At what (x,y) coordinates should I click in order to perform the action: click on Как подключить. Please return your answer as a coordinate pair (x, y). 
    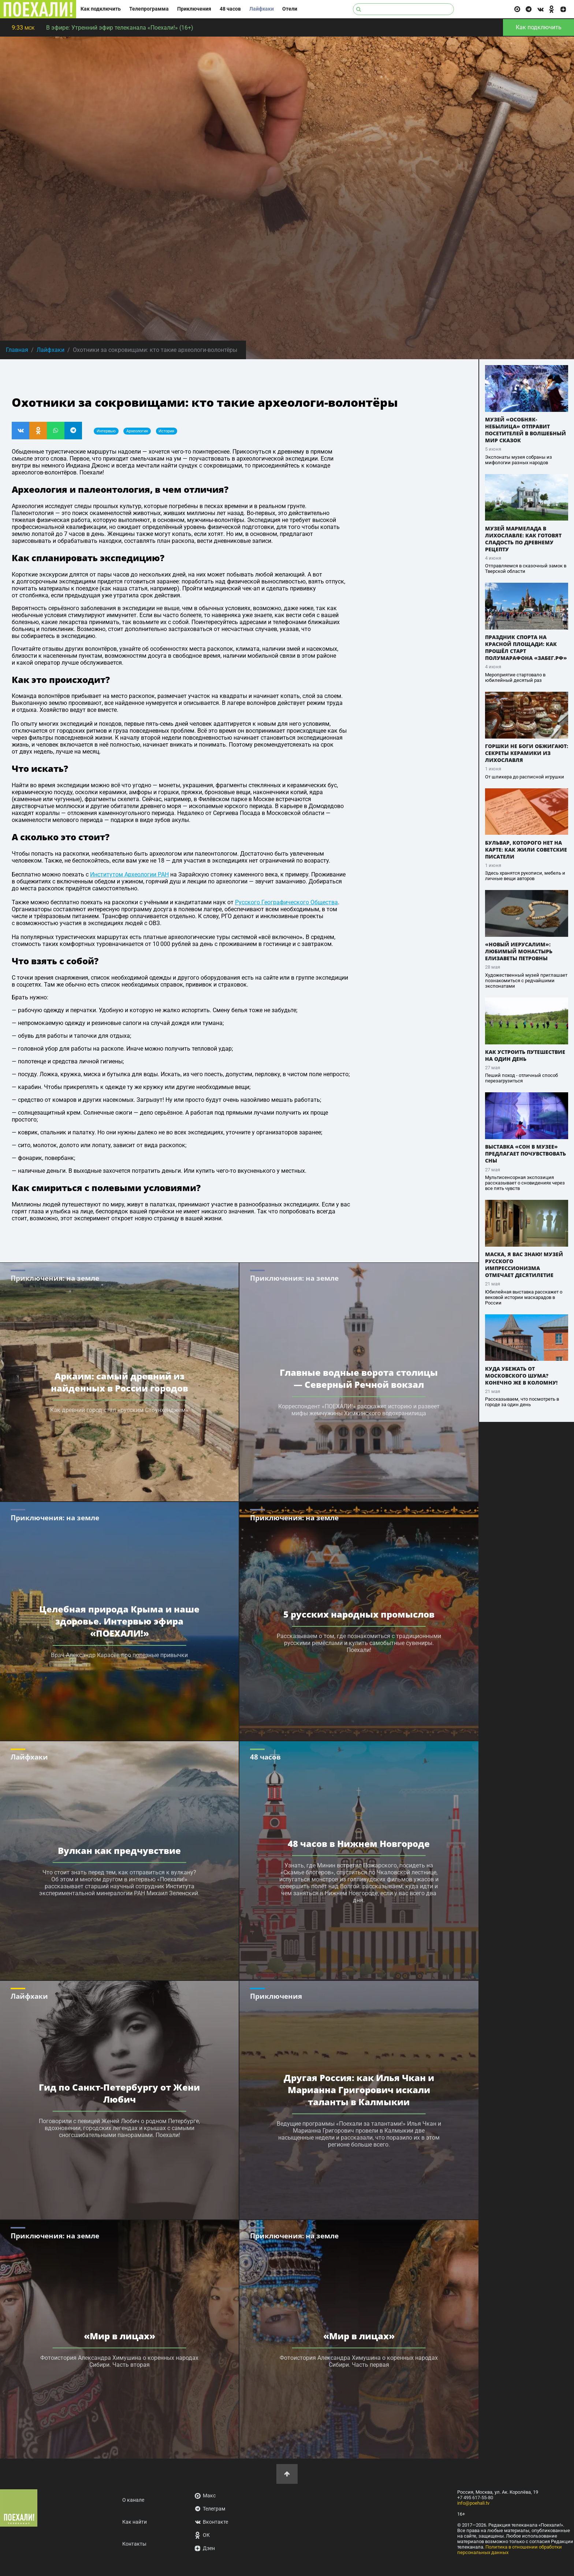
    Looking at the image, I should click on (101, 9).